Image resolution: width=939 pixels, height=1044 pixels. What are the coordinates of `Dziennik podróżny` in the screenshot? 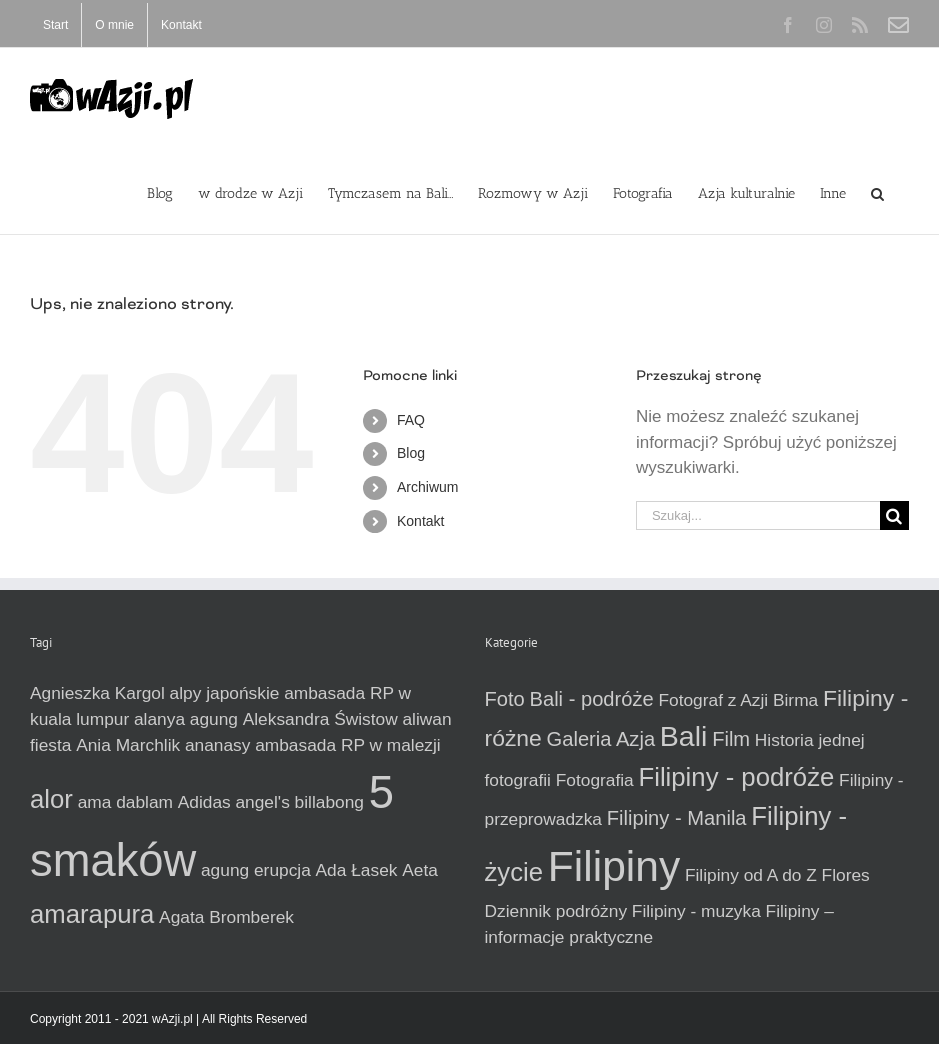 It's located at (556, 911).